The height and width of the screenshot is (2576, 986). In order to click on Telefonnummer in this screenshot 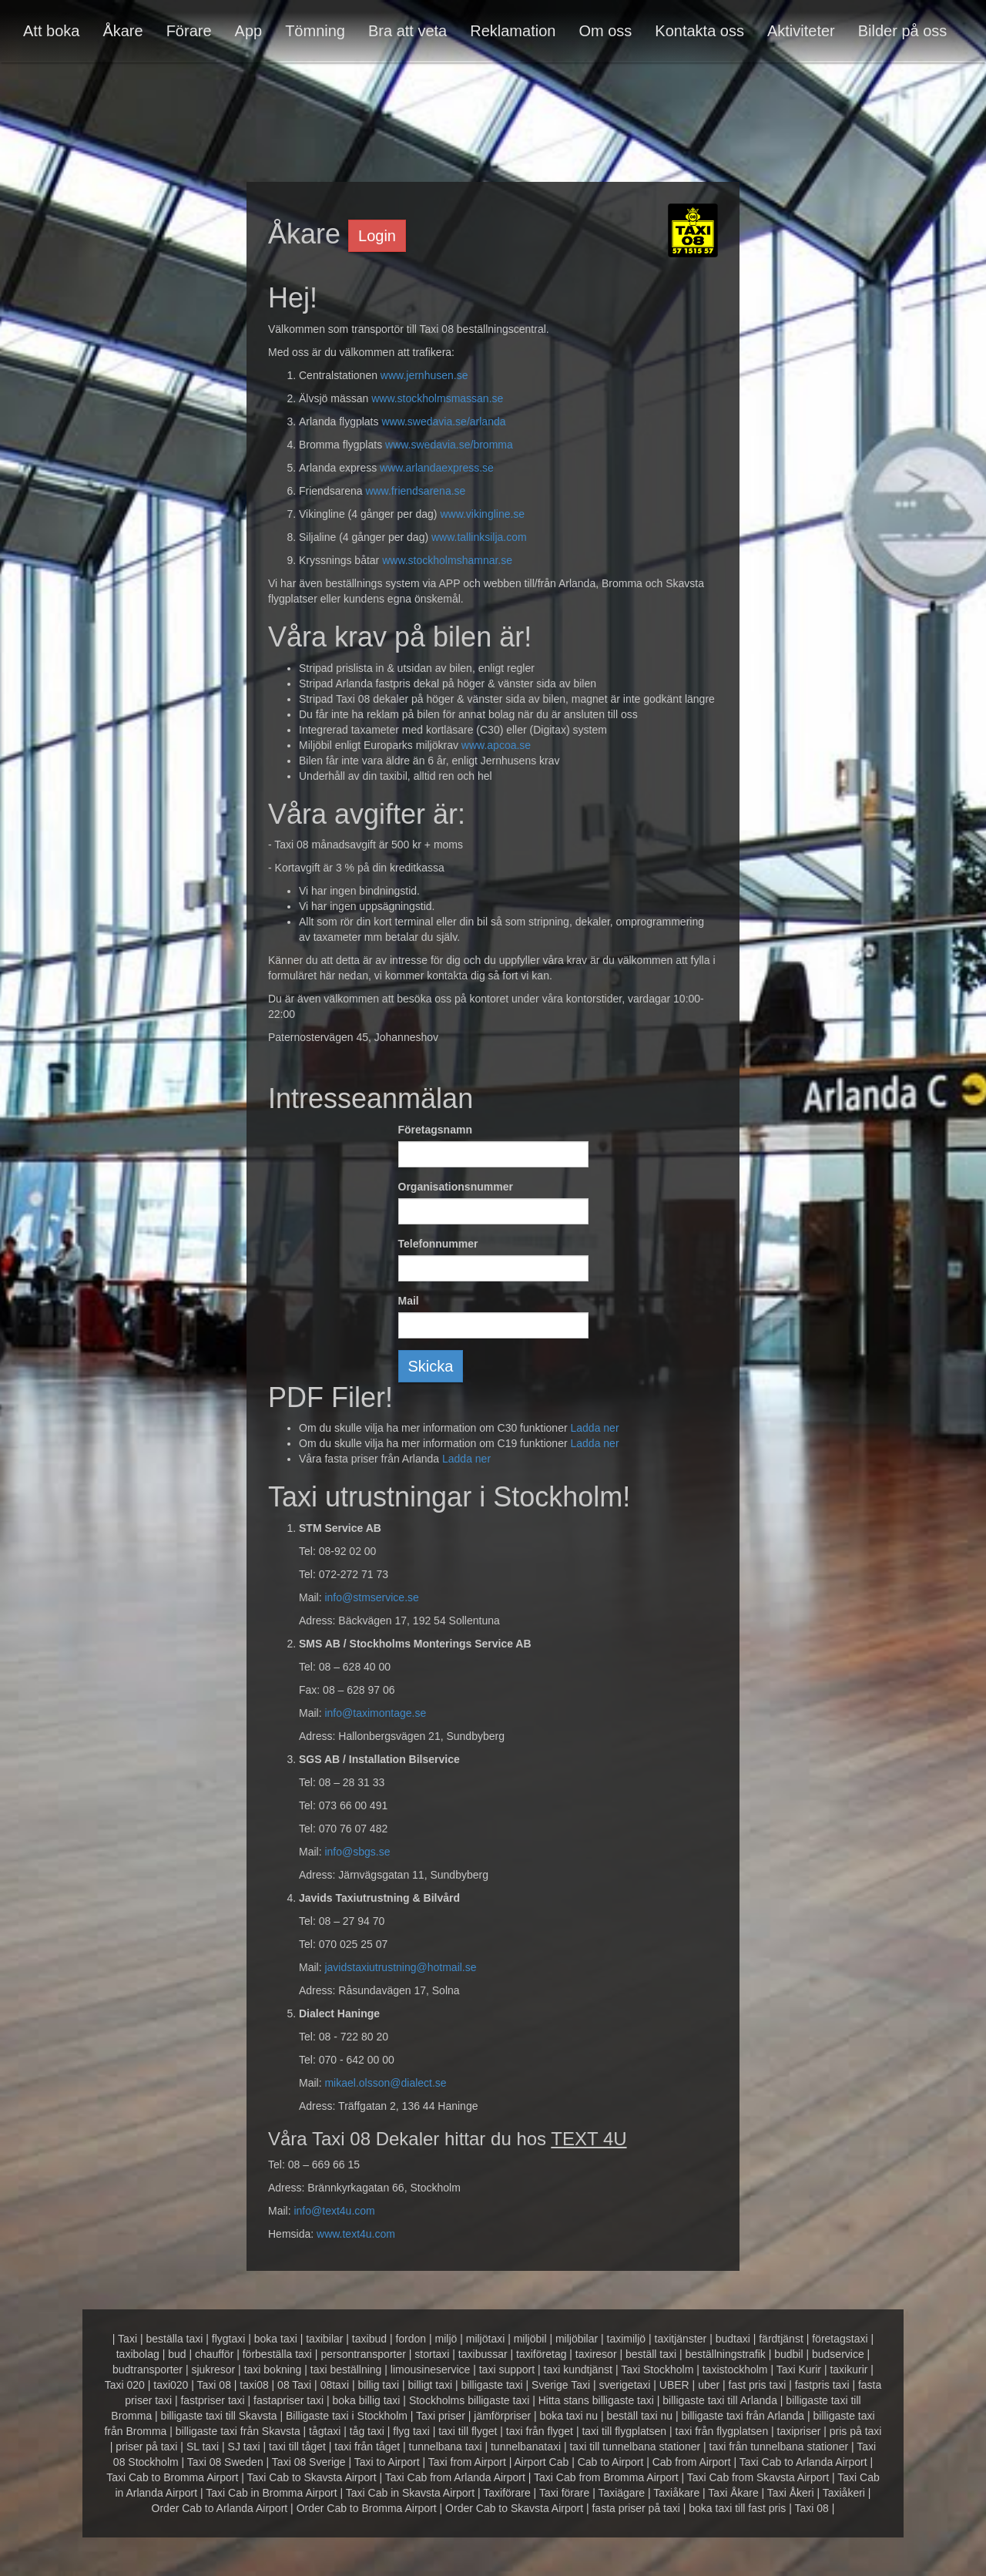, I will do `click(438, 1244)`.